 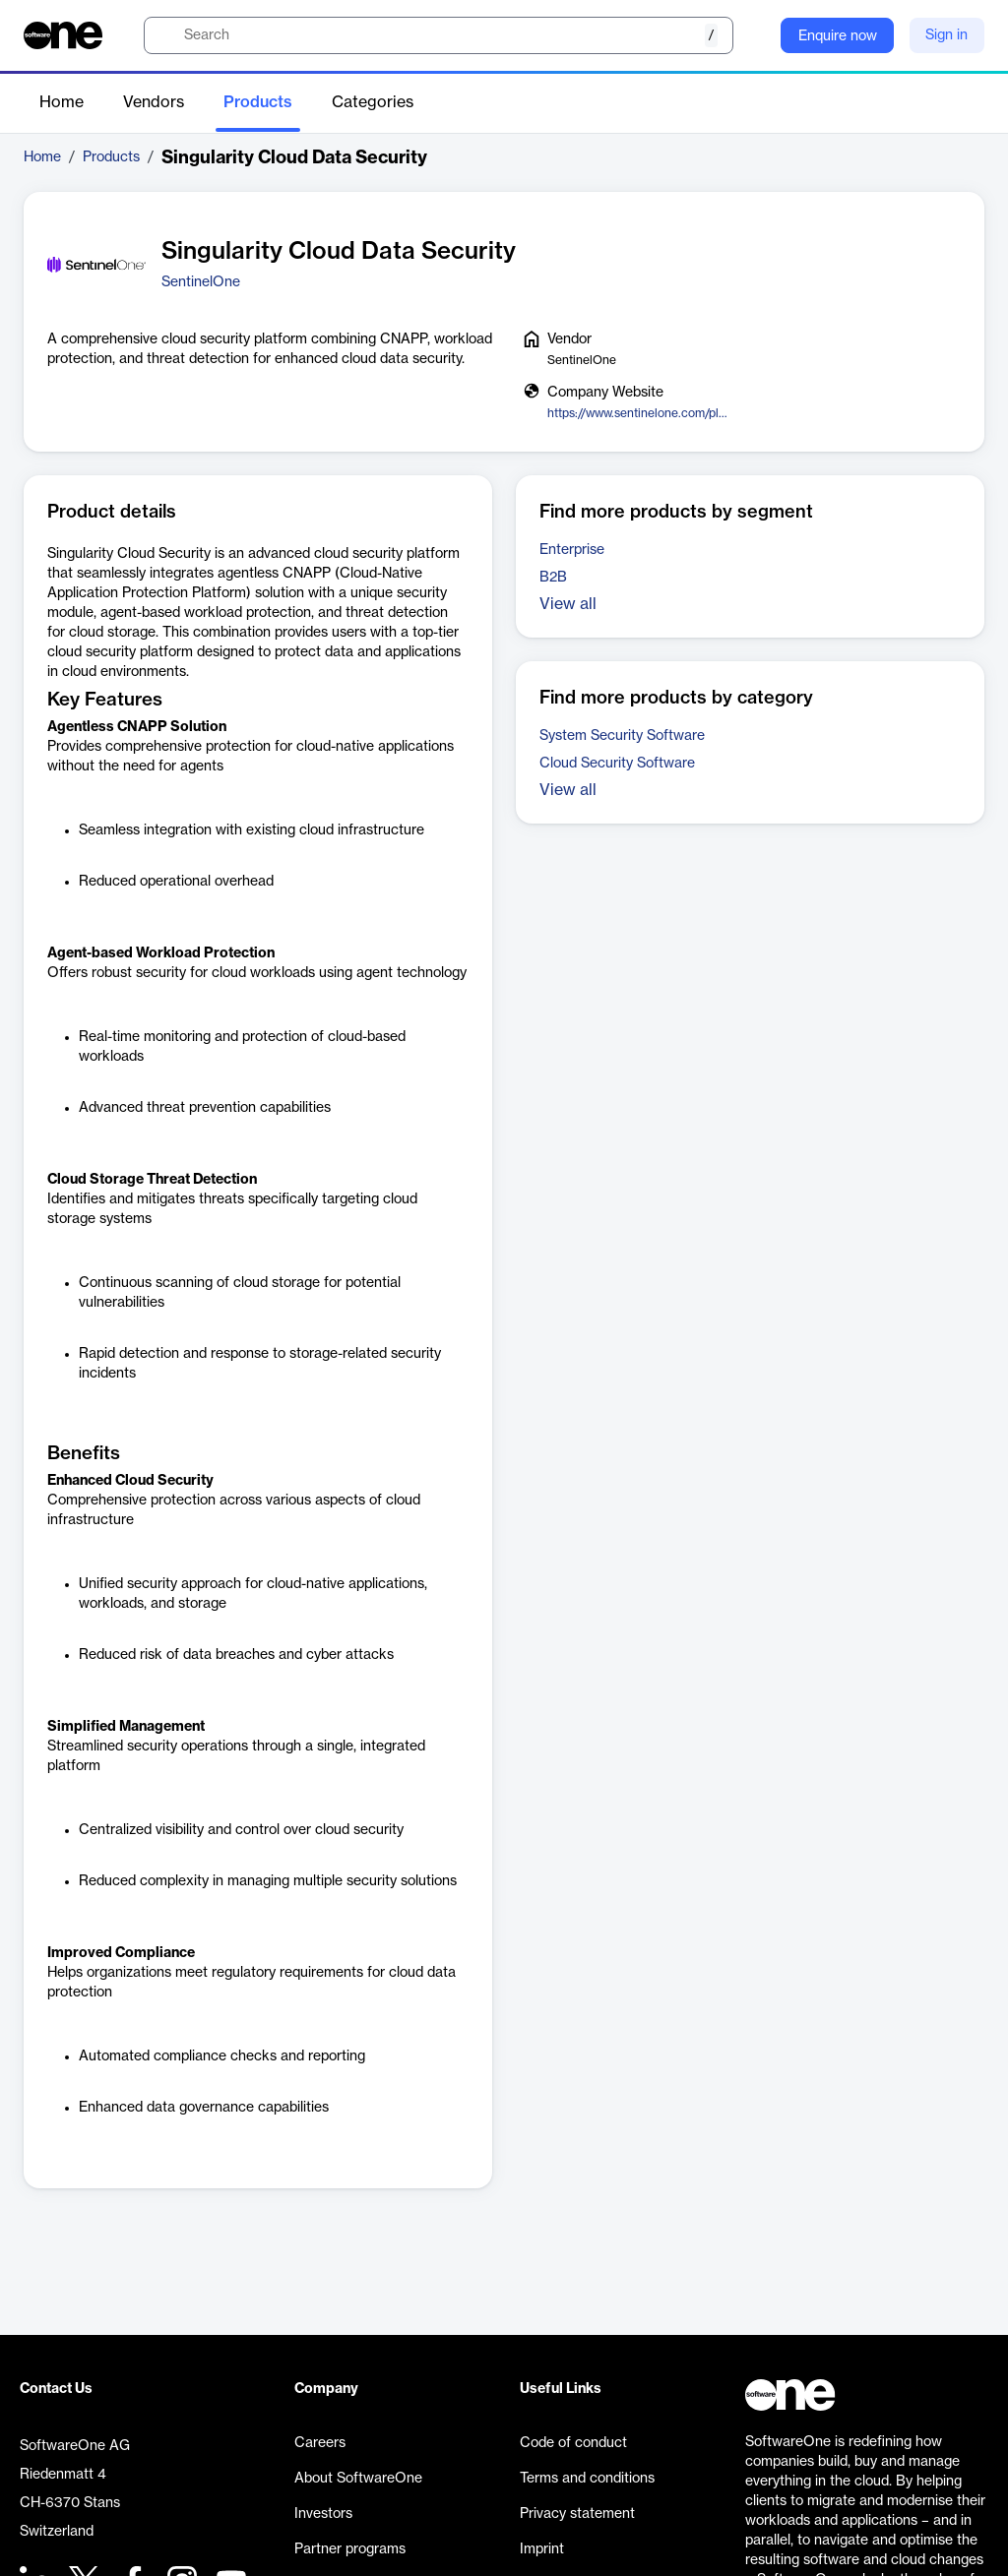 What do you see at coordinates (946, 35) in the screenshot?
I see `Sign in` at bounding box center [946, 35].